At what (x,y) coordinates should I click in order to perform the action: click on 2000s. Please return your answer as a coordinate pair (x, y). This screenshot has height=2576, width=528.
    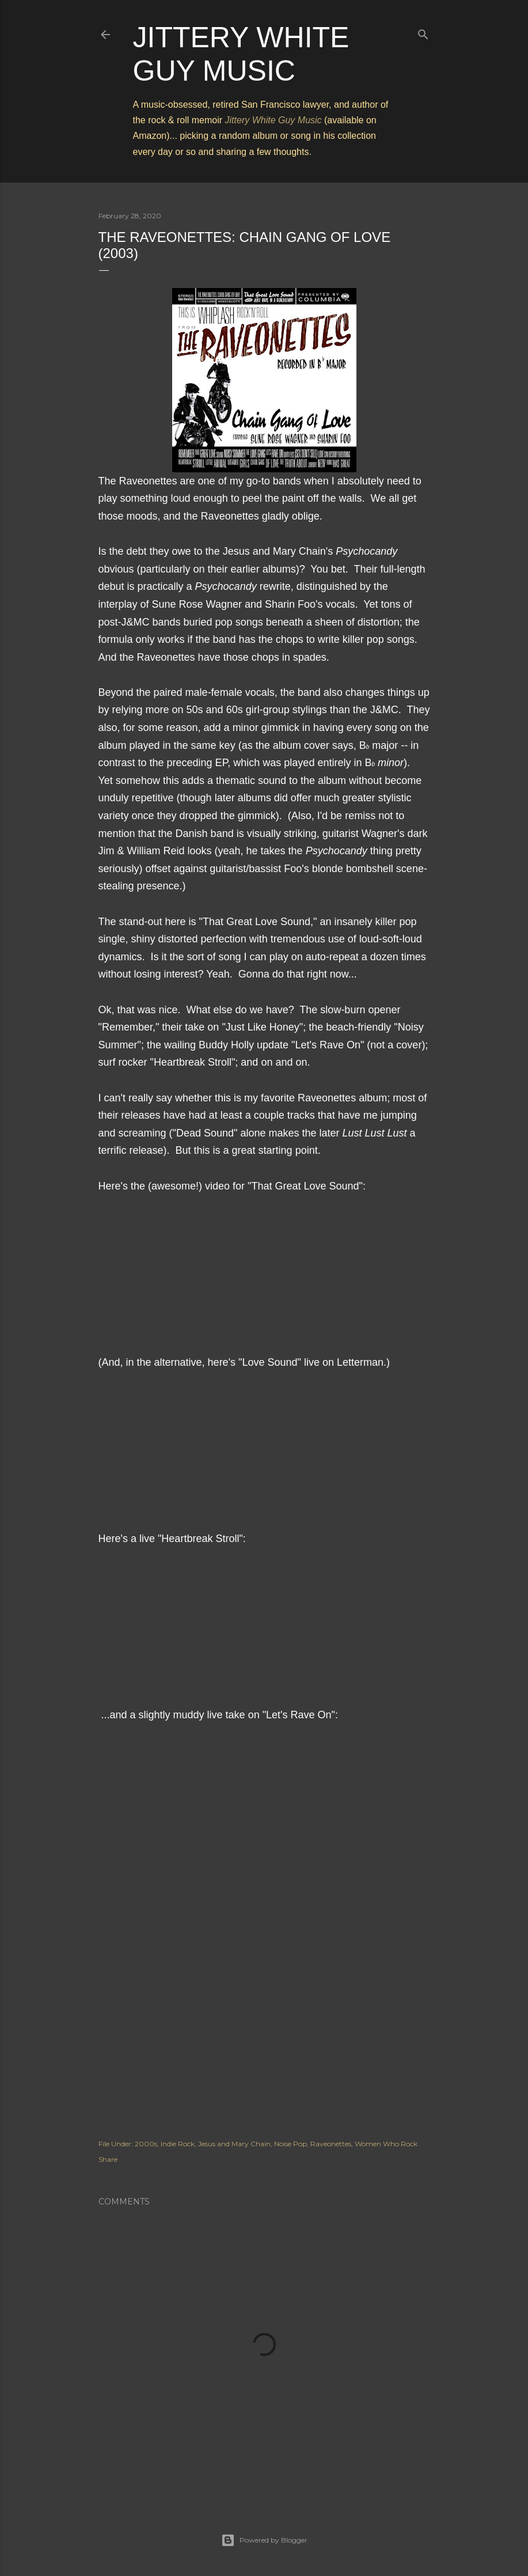
    Looking at the image, I should click on (146, 2143).